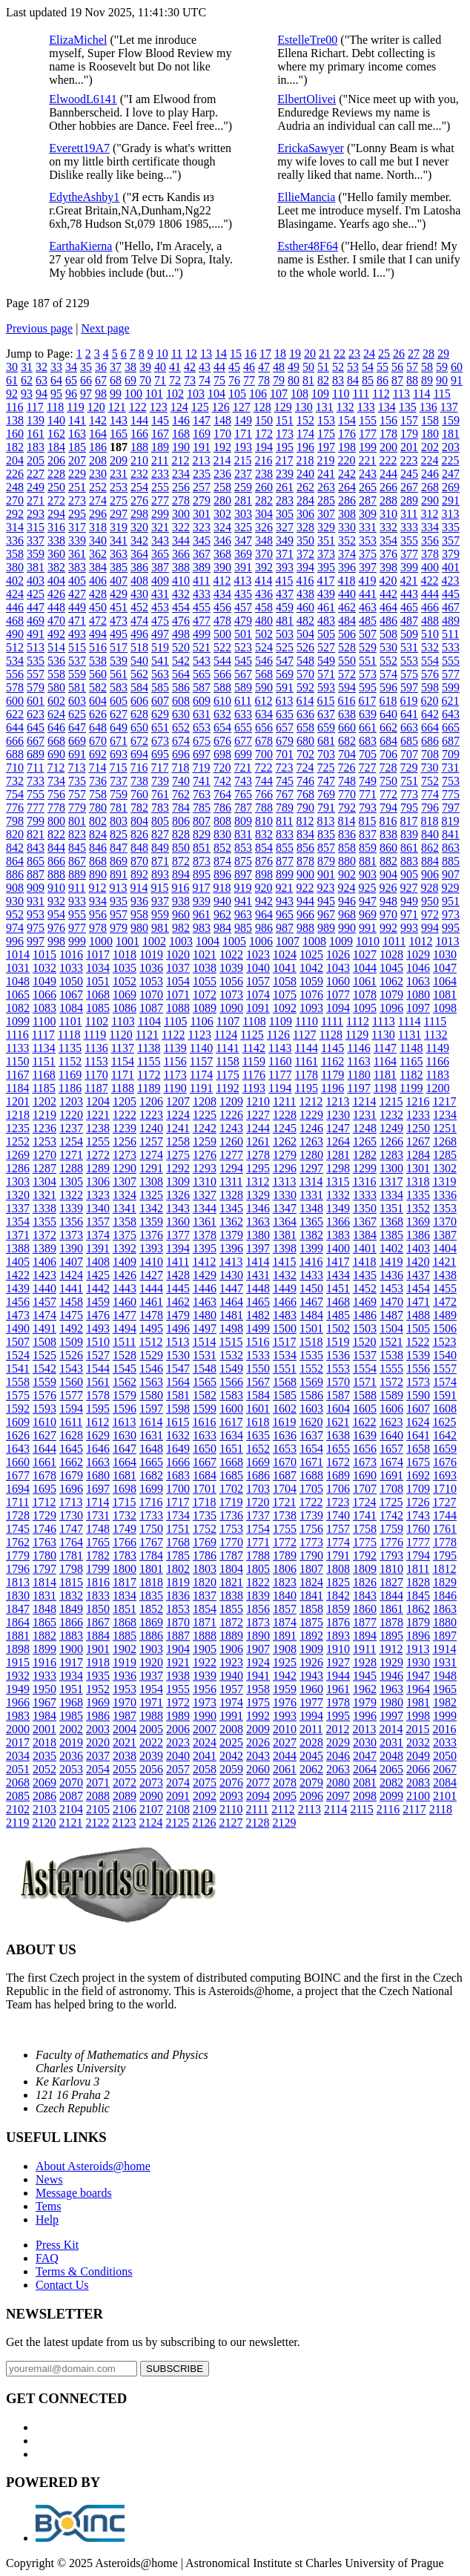 The height and width of the screenshot is (2576, 470). Describe the element at coordinates (151, 1248) in the screenshot. I see `1393` at that location.